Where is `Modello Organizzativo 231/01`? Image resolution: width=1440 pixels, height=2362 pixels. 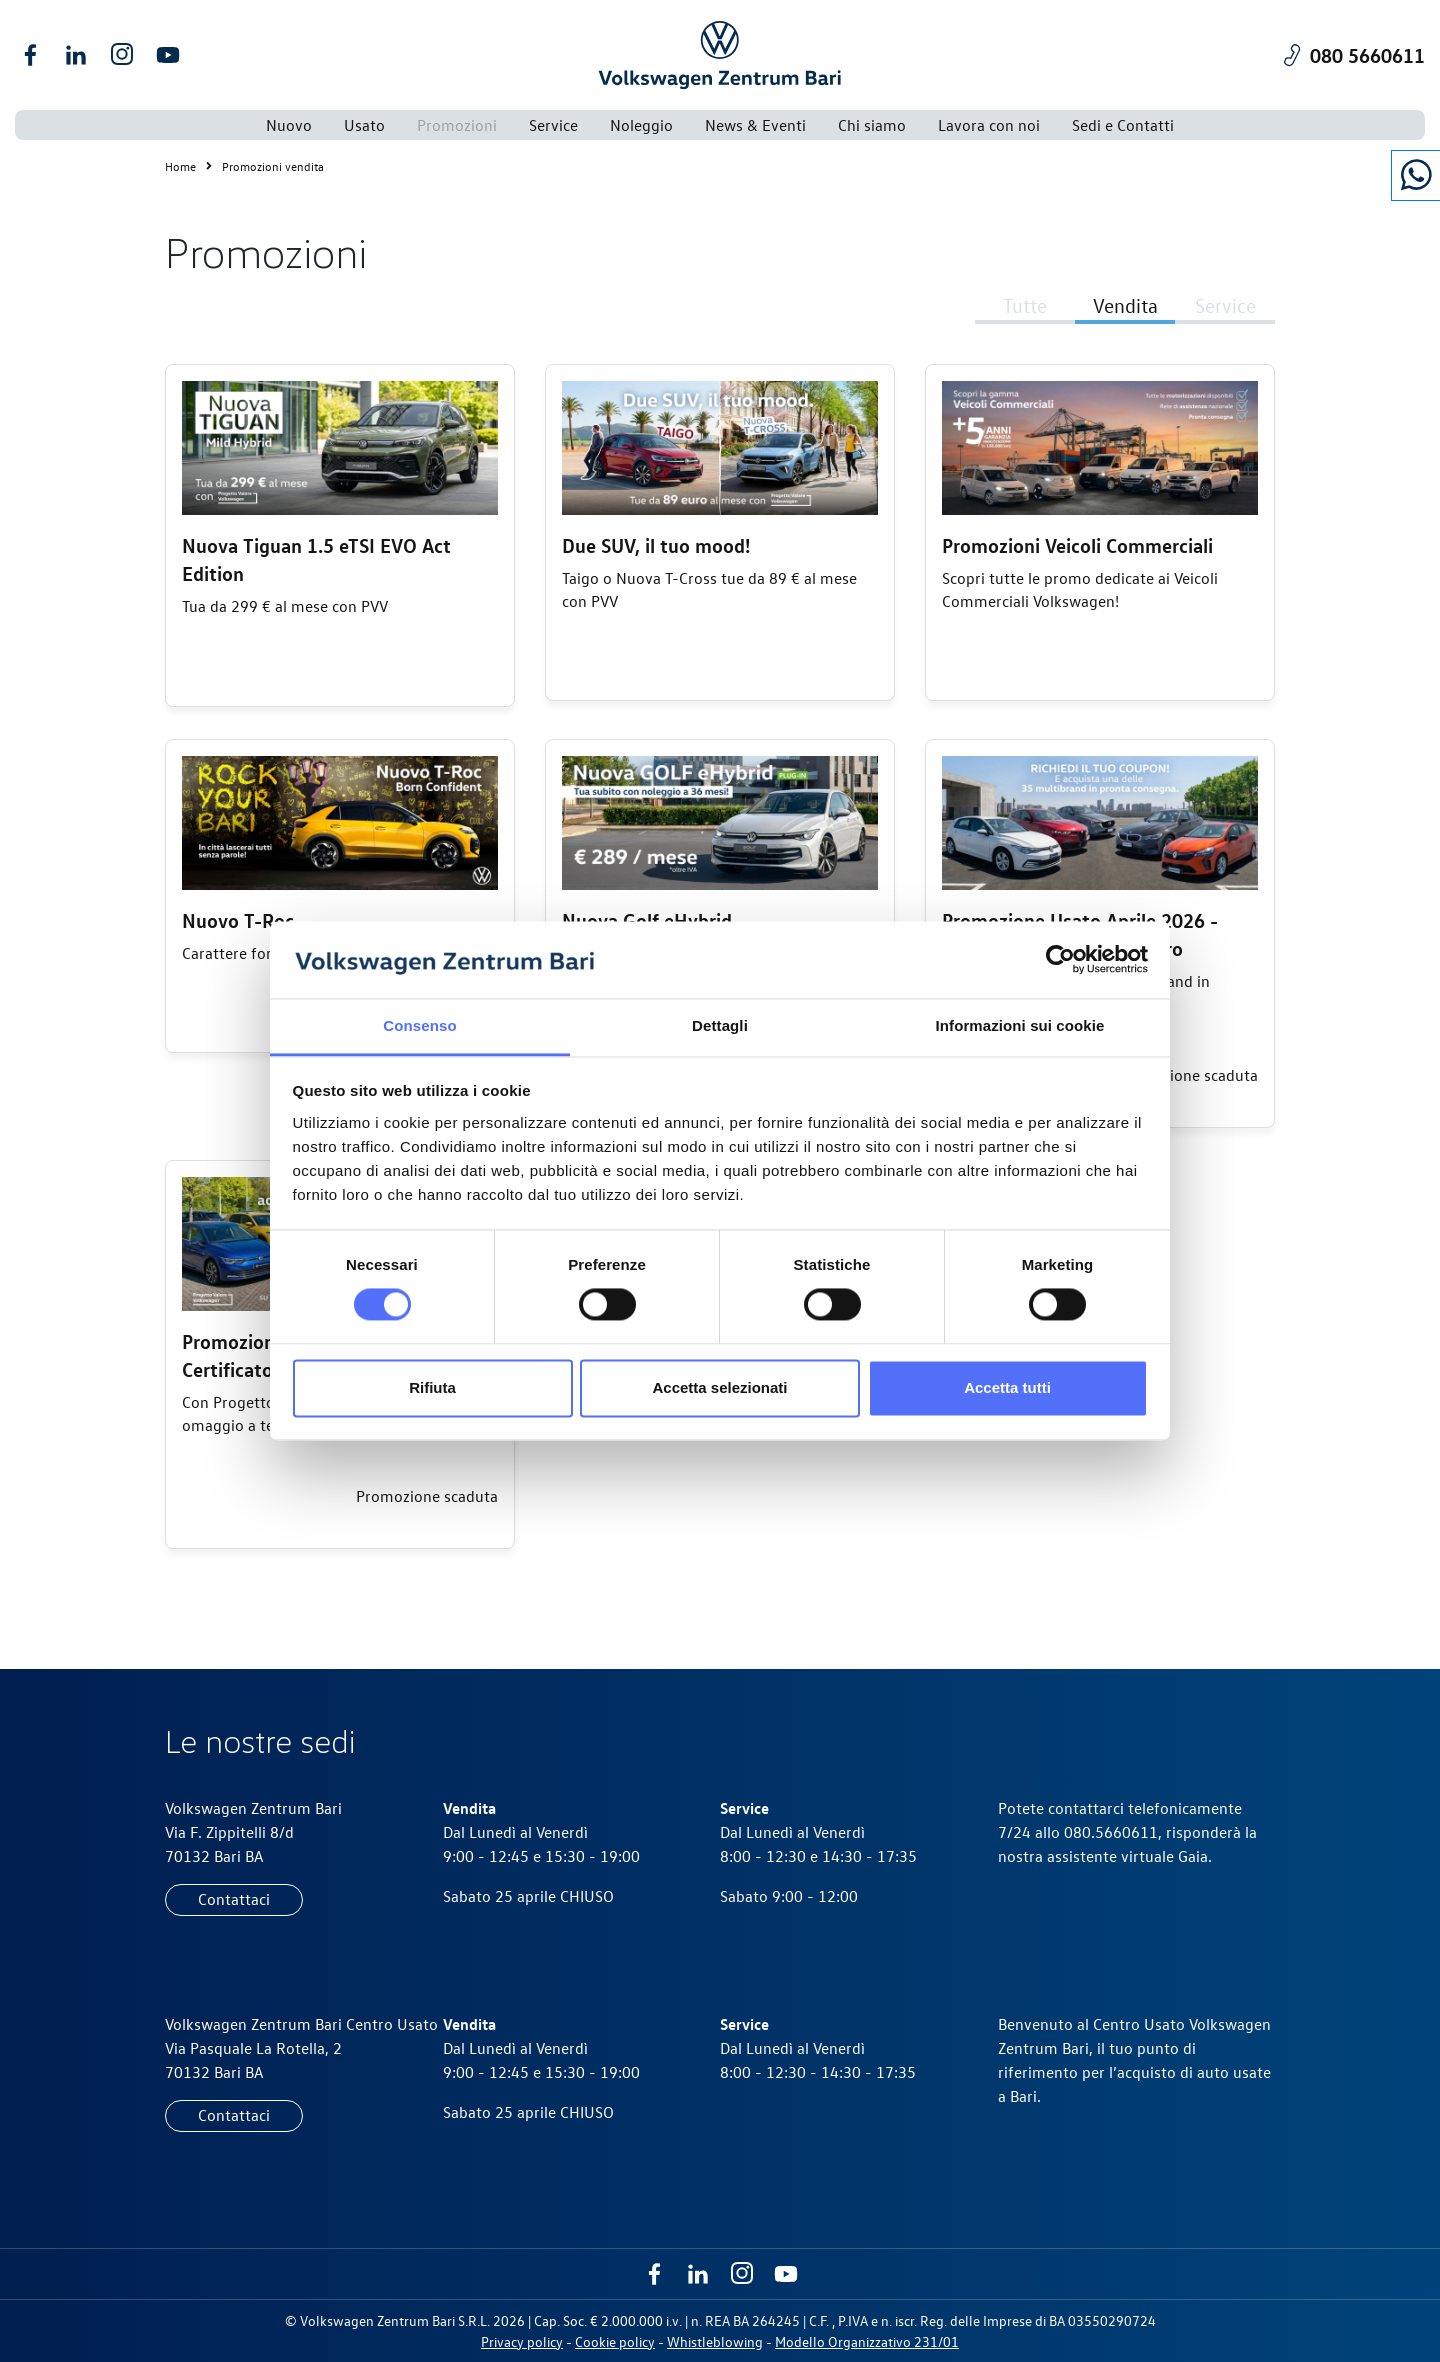 Modello Organizzativo 231/01 is located at coordinates (867, 2341).